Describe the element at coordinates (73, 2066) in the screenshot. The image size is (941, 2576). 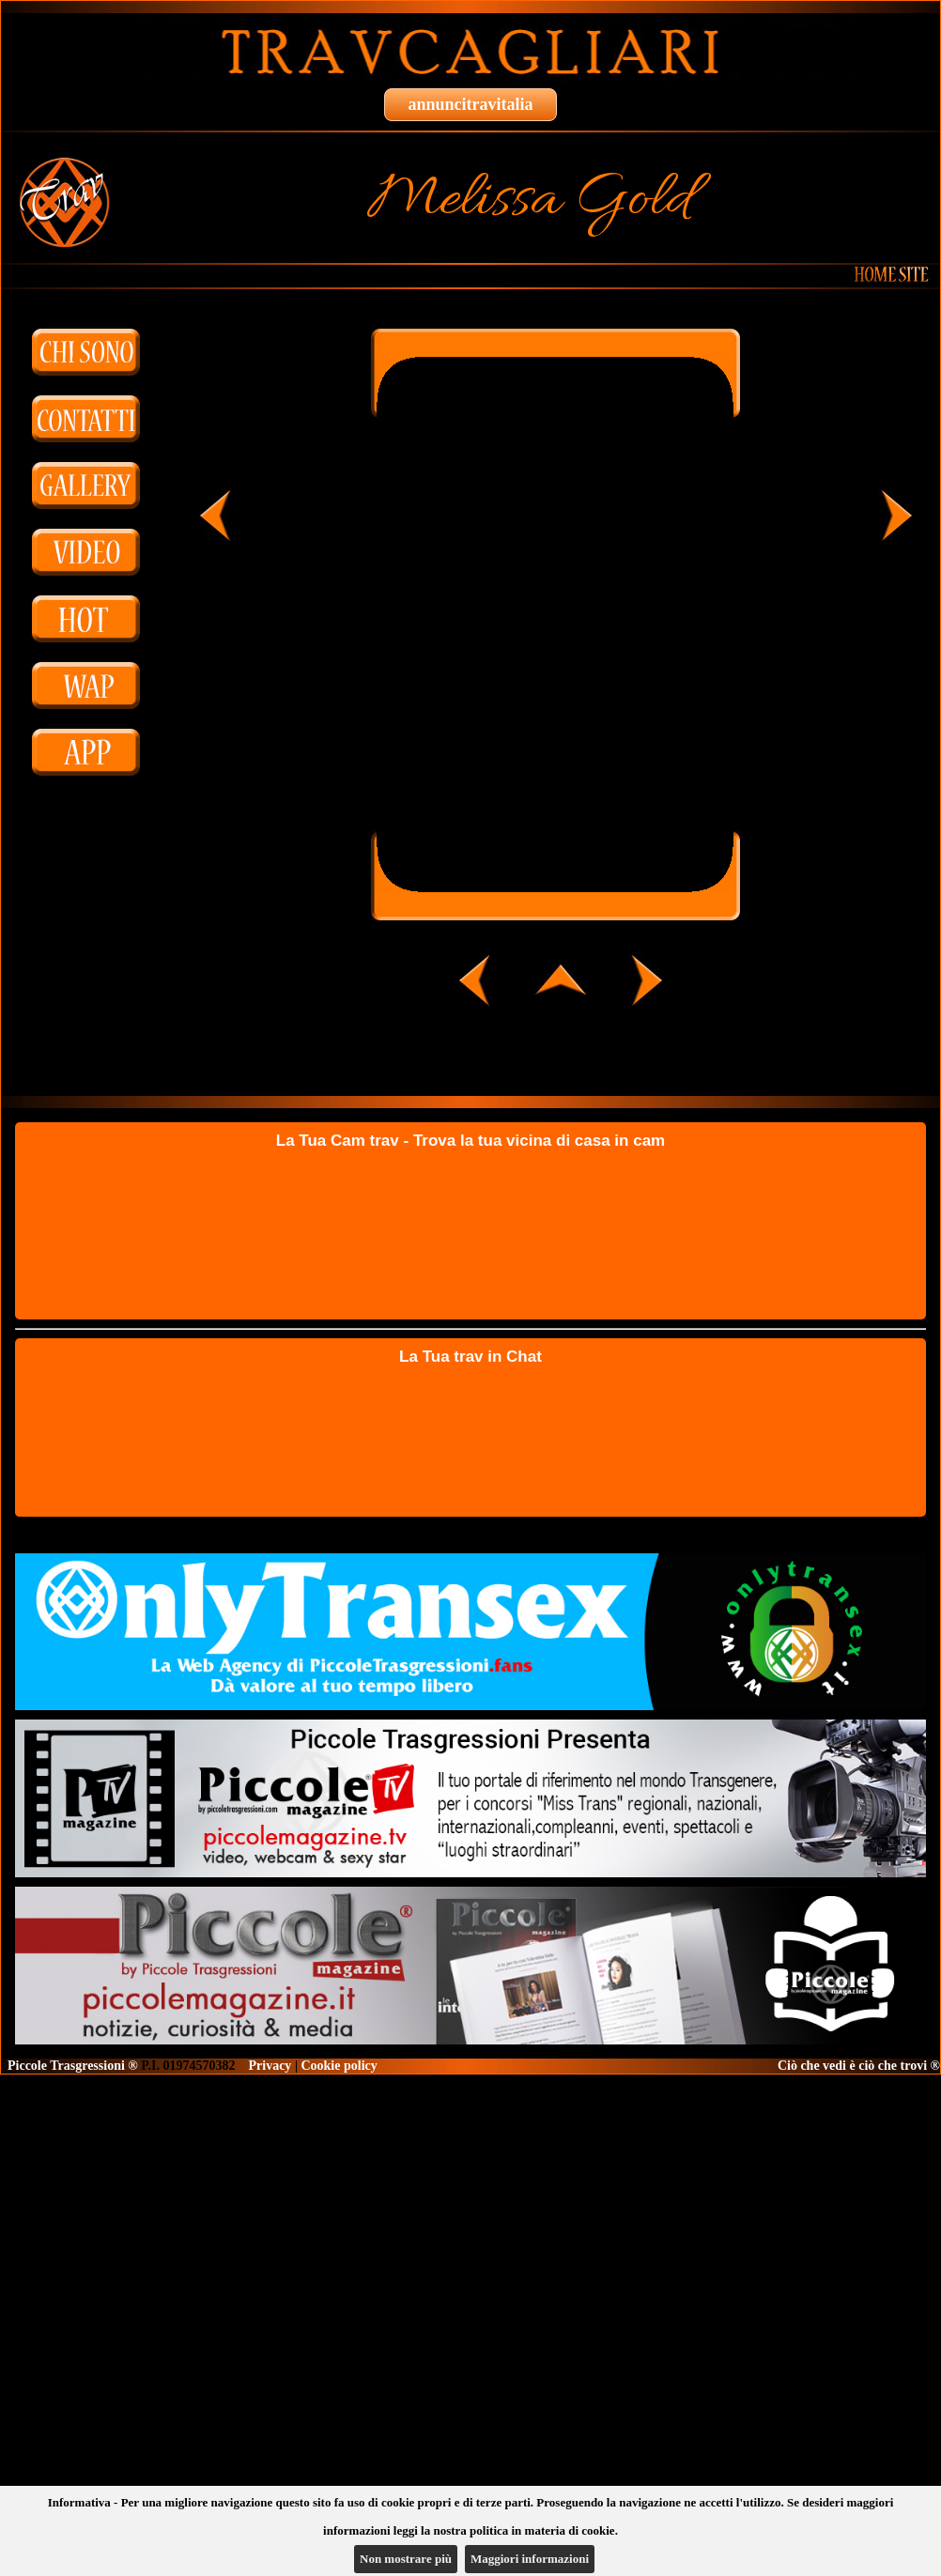
I see `Piccole Trasgressioni ®` at that location.